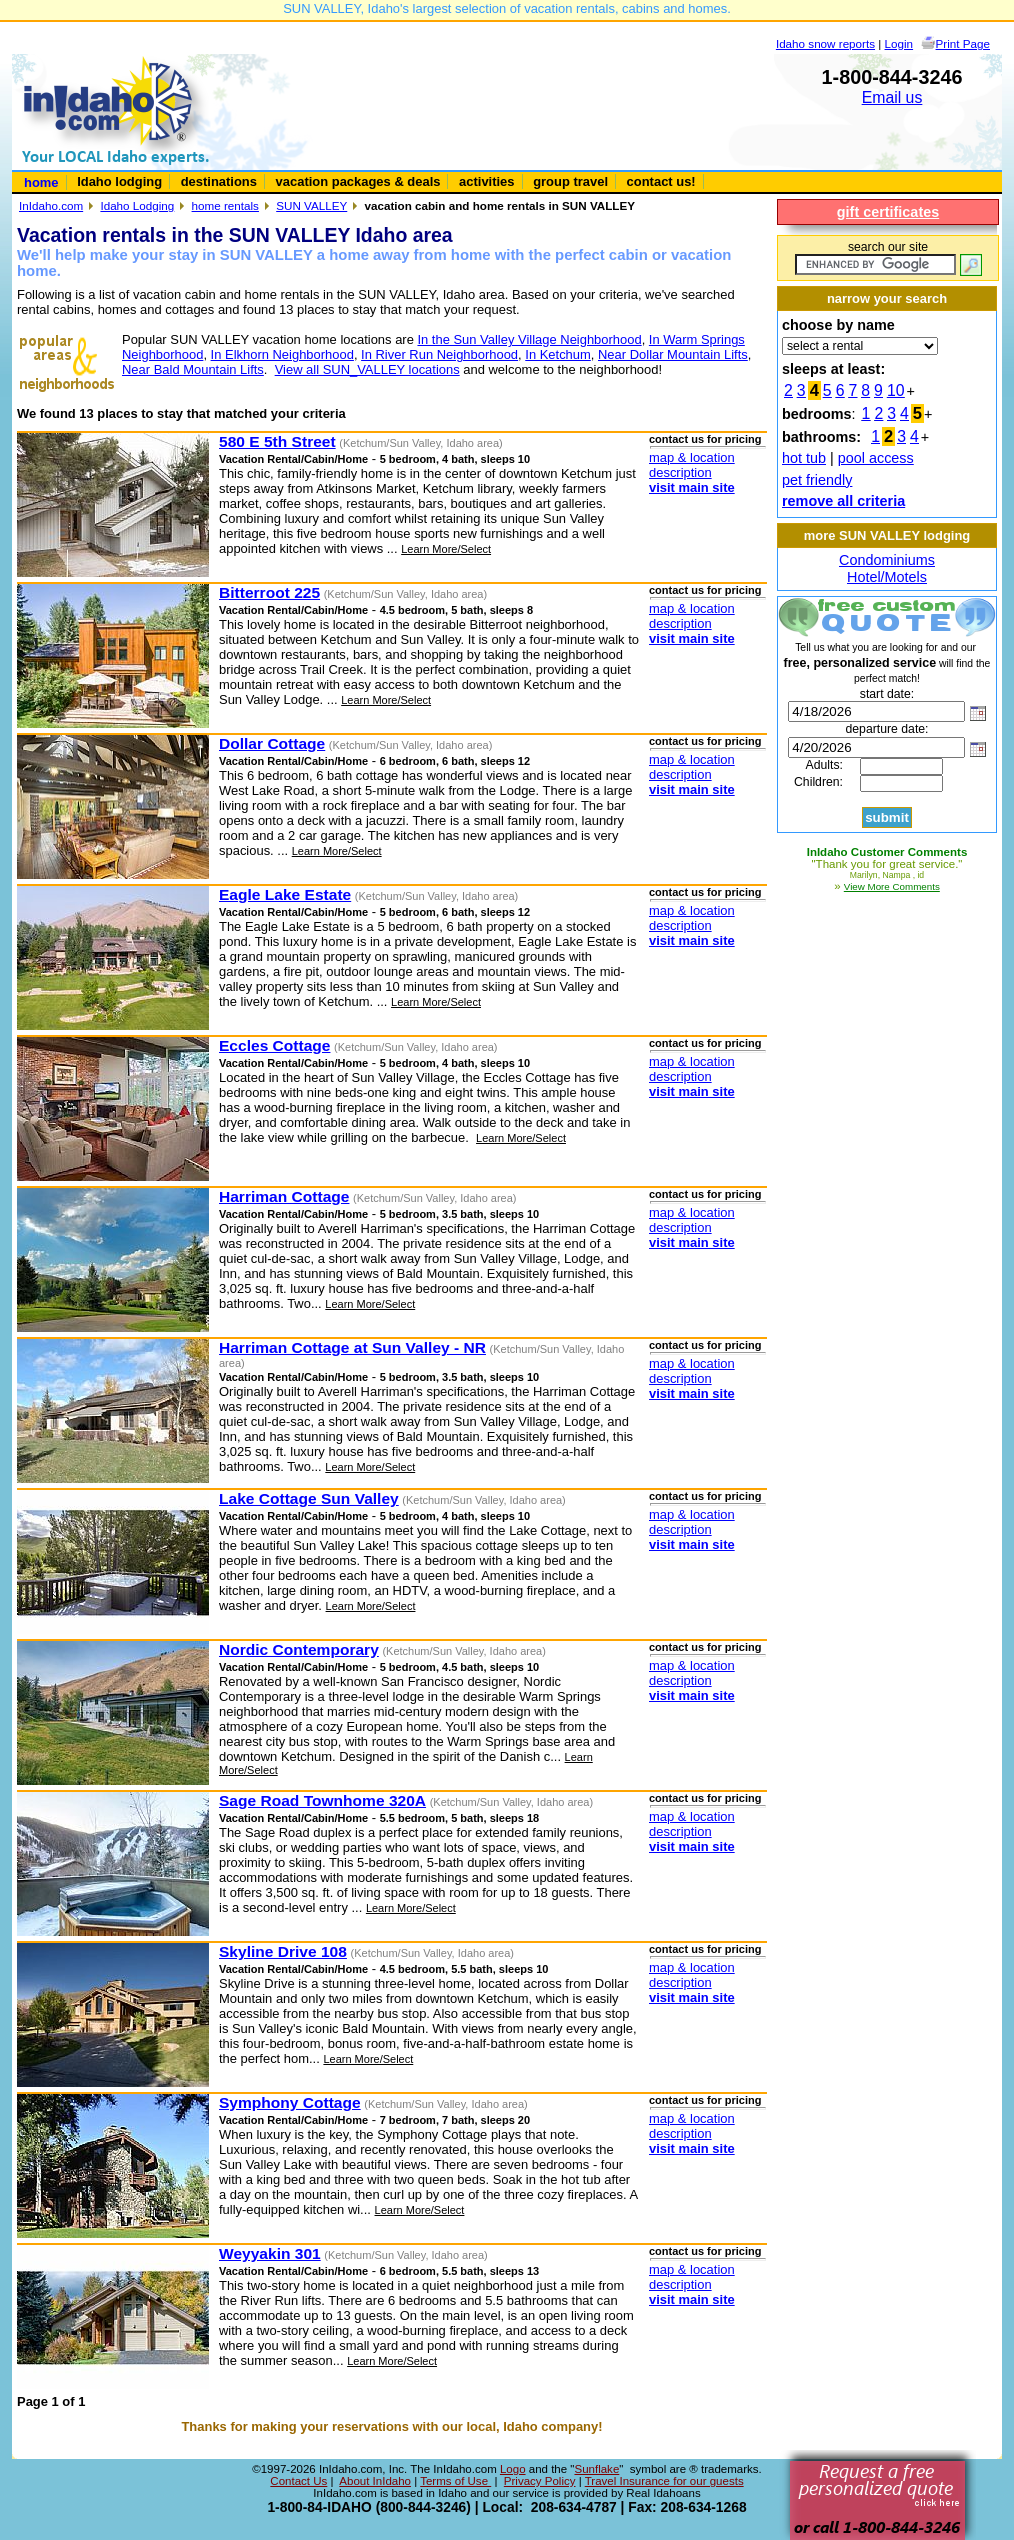 The width and height of the screenshot is (1014, 2540). I want to click on destinations, so click(219, 181).